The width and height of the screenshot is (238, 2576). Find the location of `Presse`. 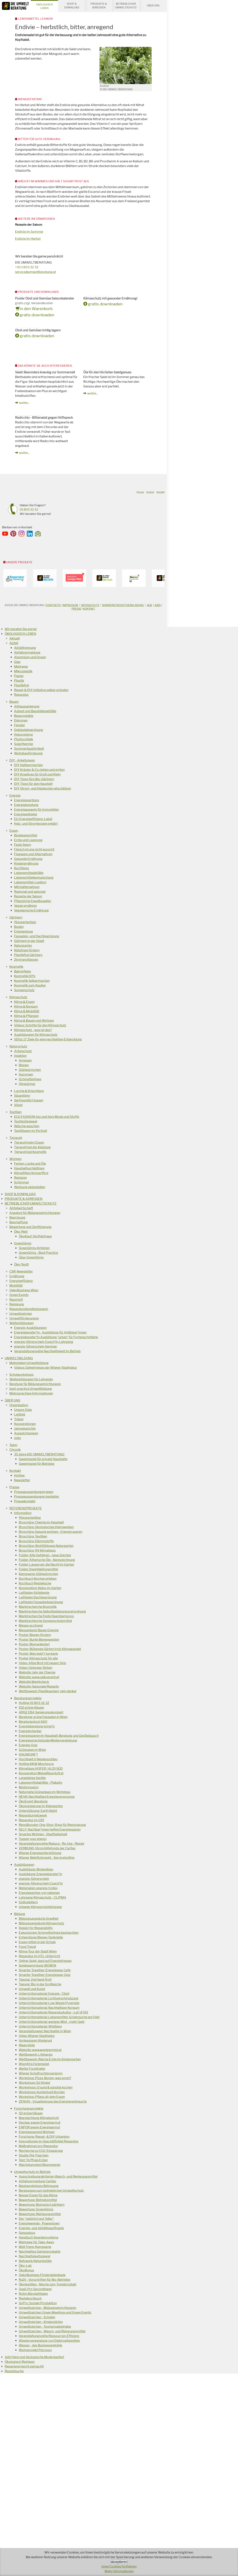

Presse is located at coordinates (76, 808).